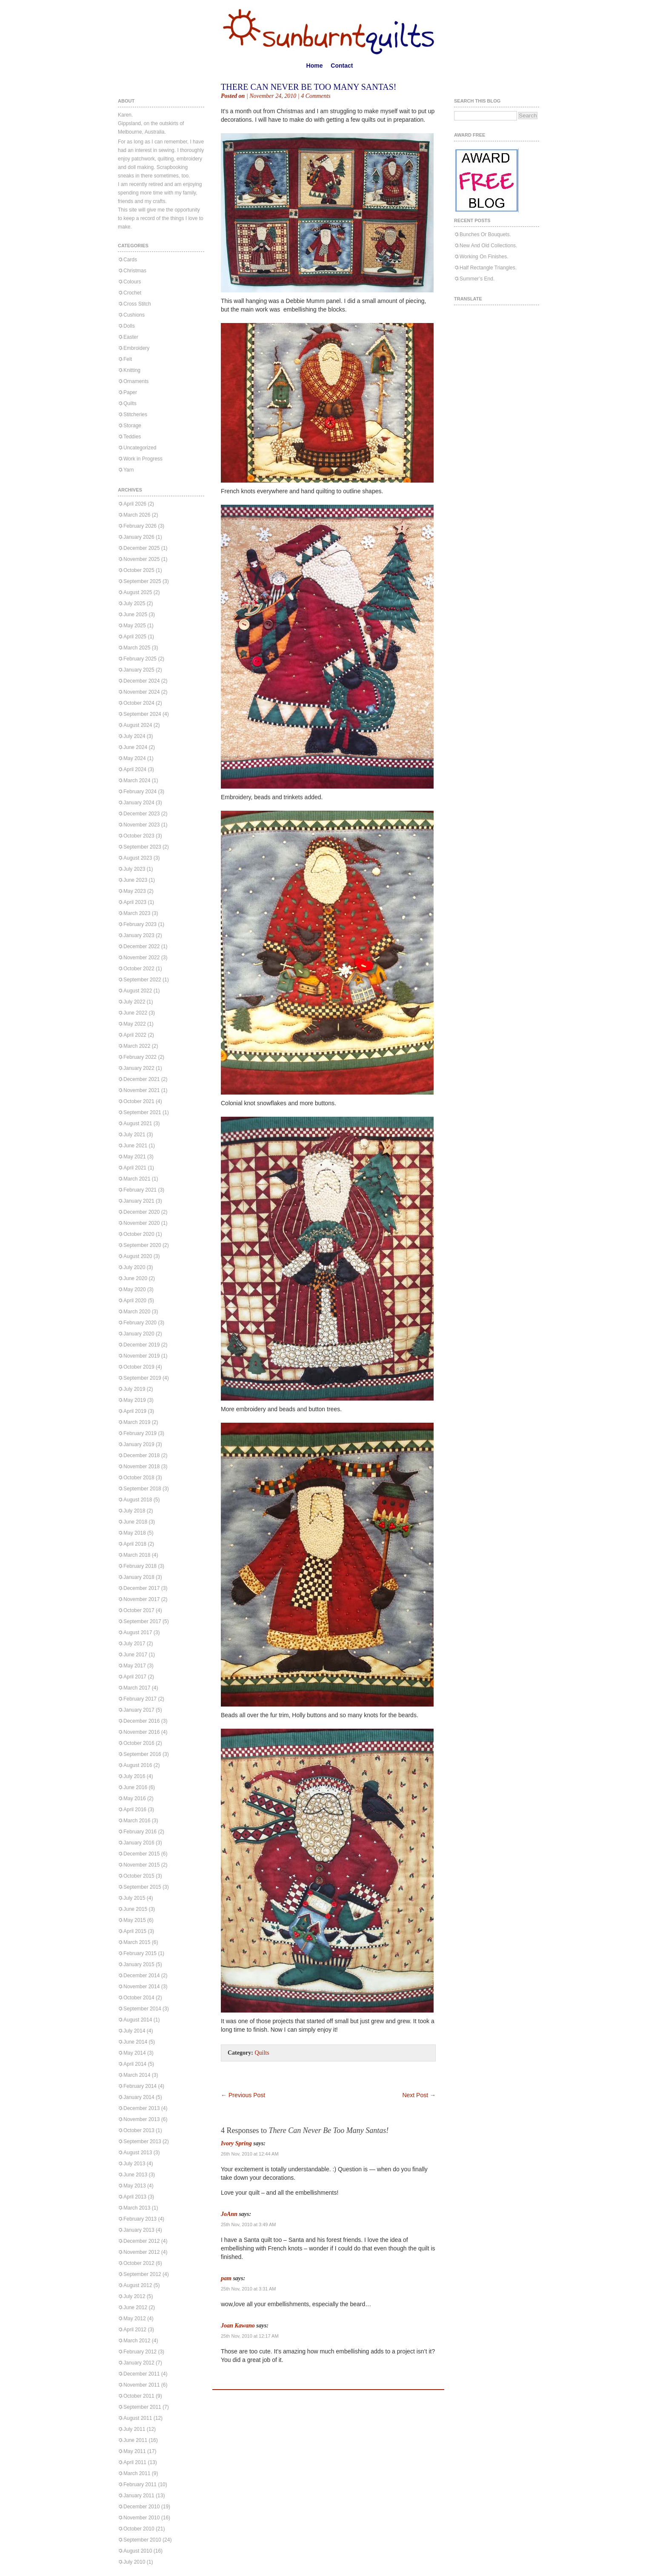  I want to click on February 2016, so click(140, 1832).